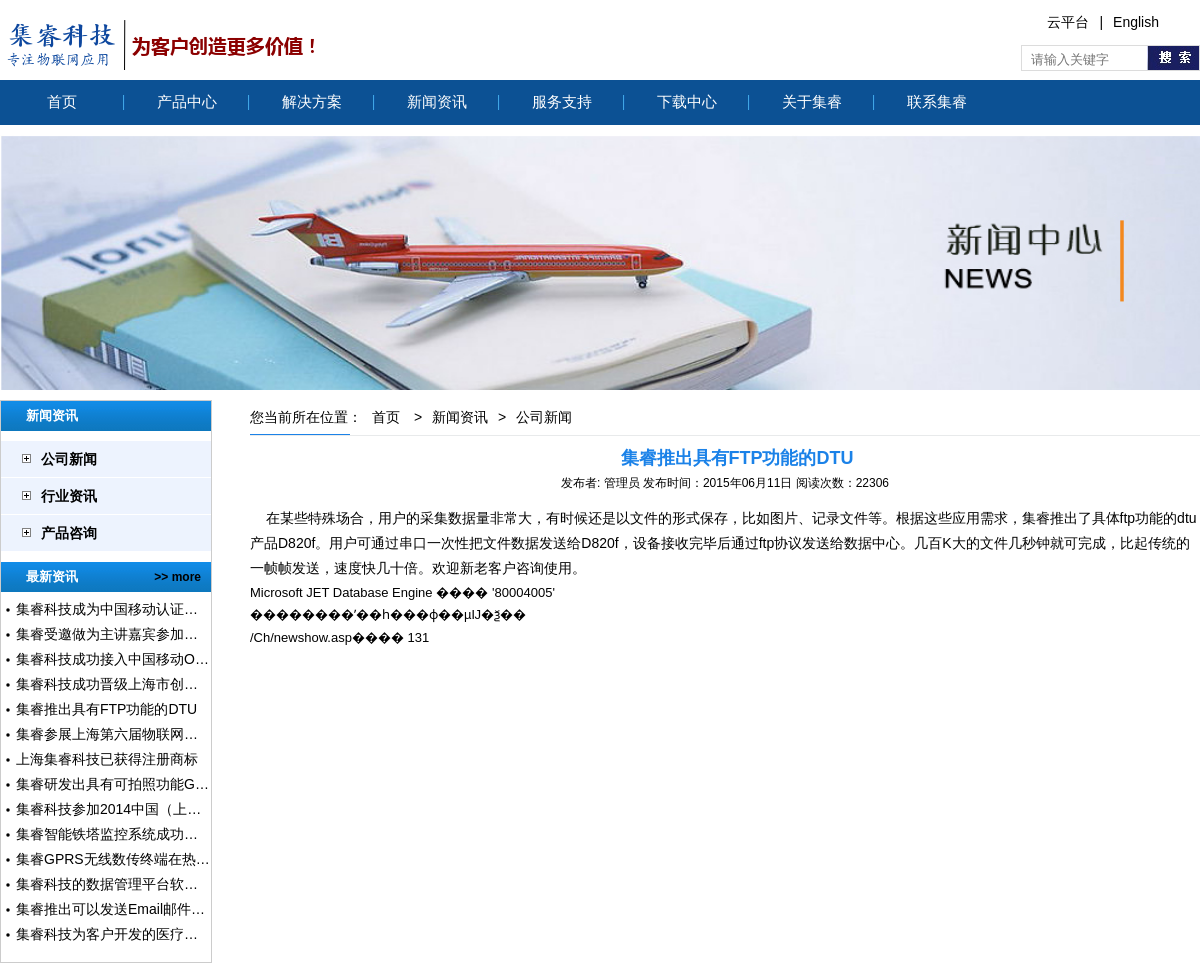 The image size is (1200, 973). I want to click on 集睿科技成功接入中国移动ONENET平台, so click(143, 659).